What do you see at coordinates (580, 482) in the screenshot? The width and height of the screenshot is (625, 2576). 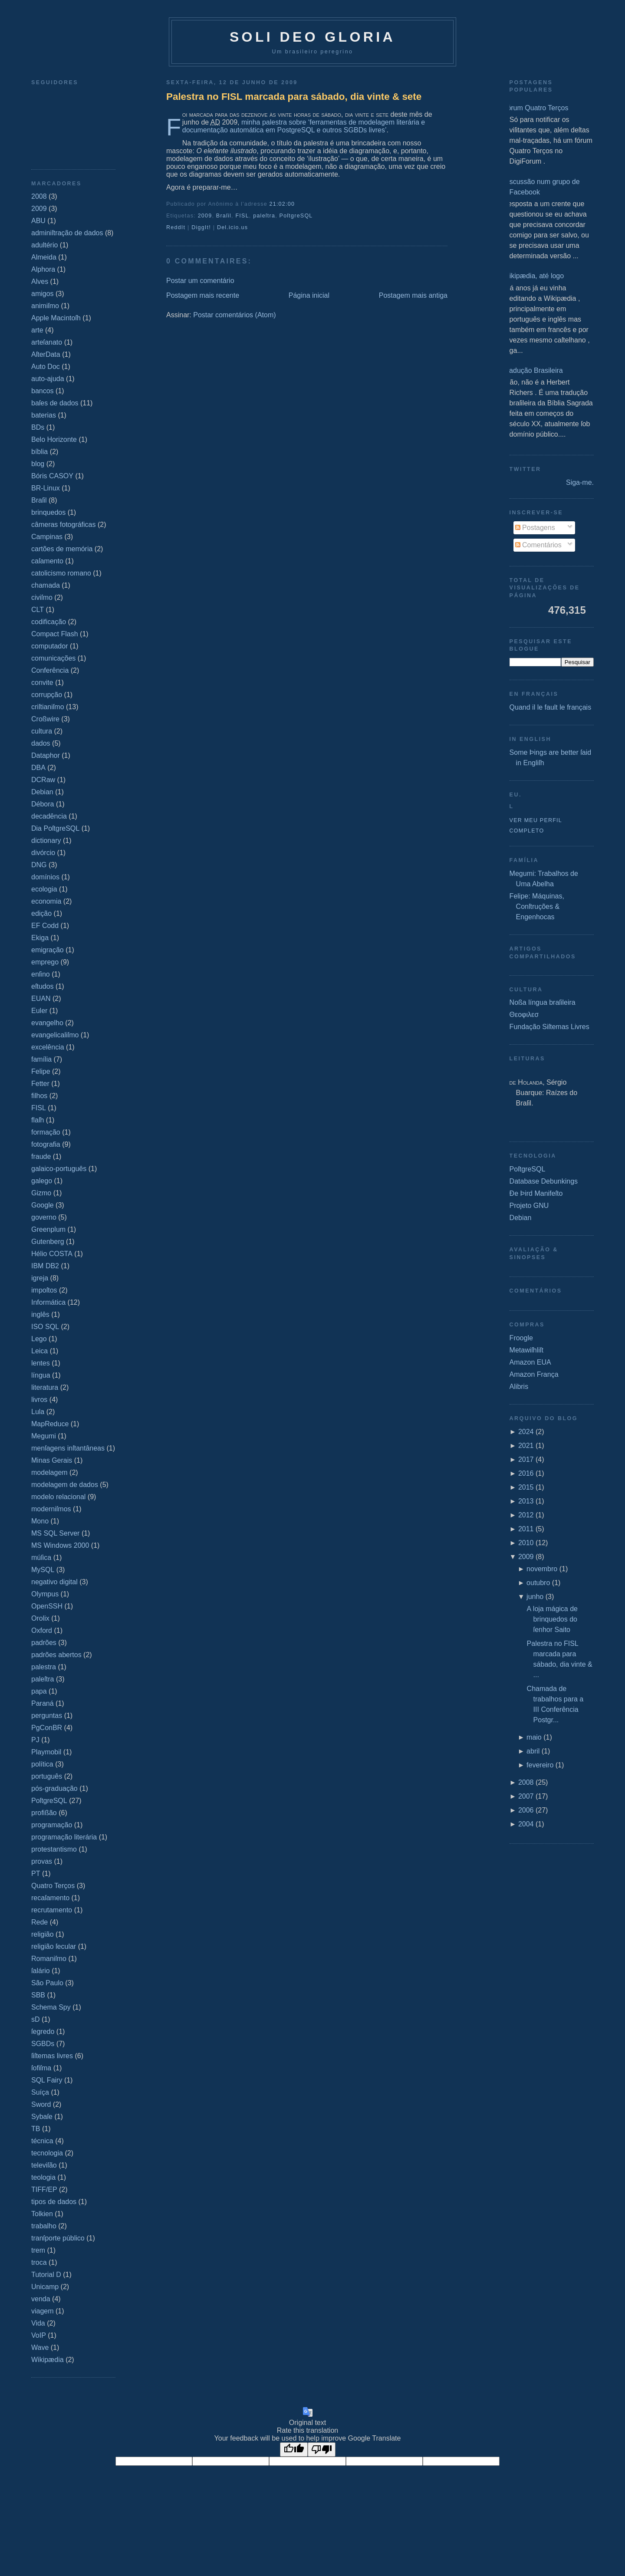 I see `Siga-me.` at bounding box center [580, 482].